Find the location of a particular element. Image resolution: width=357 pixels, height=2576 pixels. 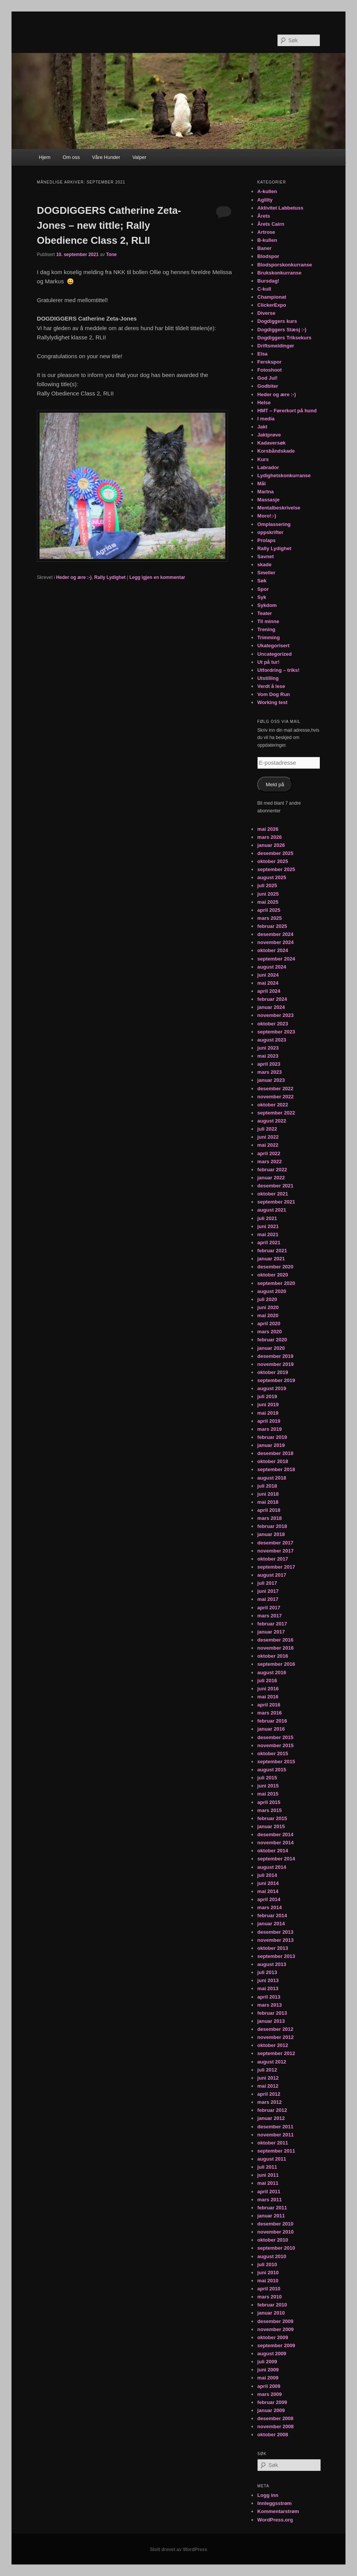

februar 2022 is located at coordinates (272, 1169).